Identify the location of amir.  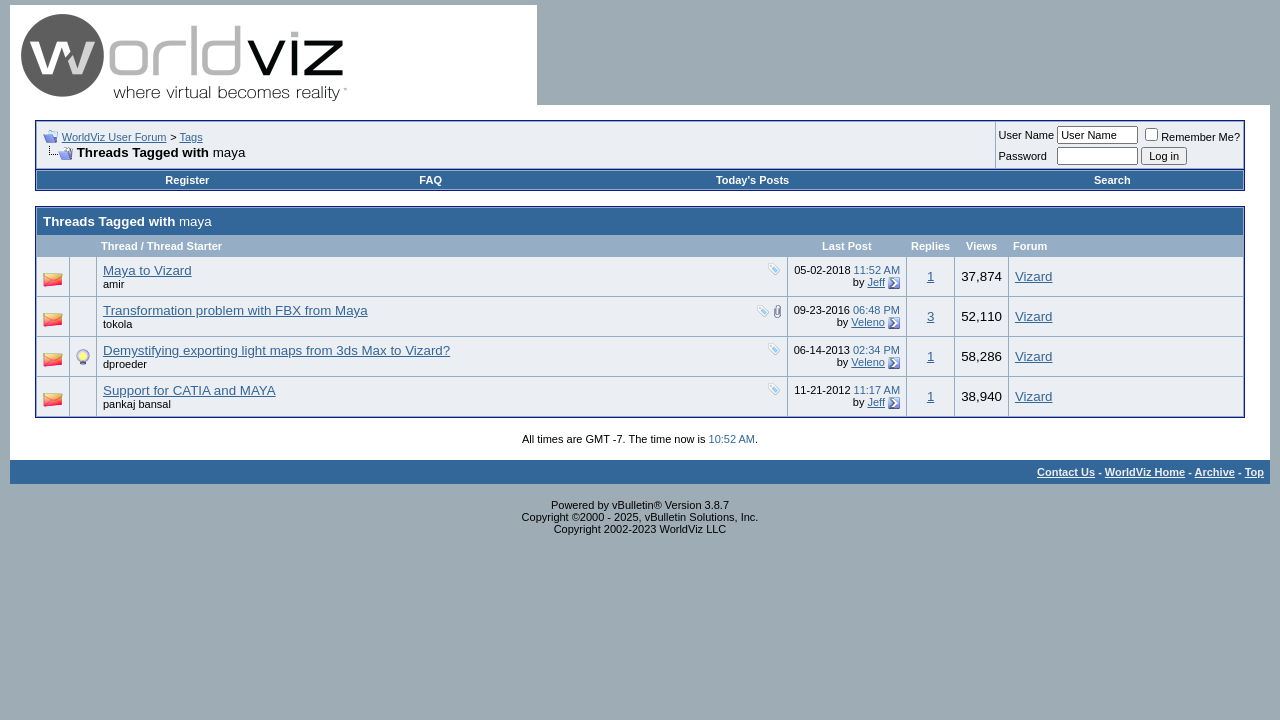
(113, 284).